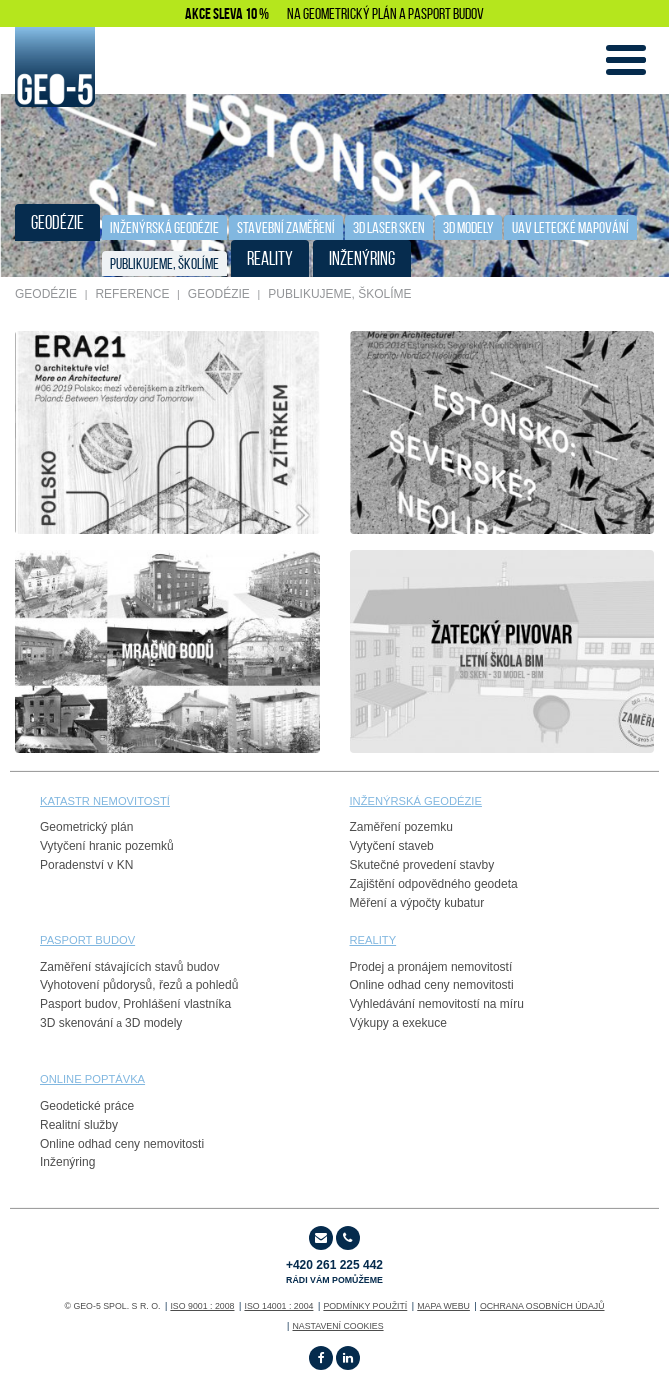 This screenshot has height=1386, width=669. I want to click on reality, so click(373, 940).